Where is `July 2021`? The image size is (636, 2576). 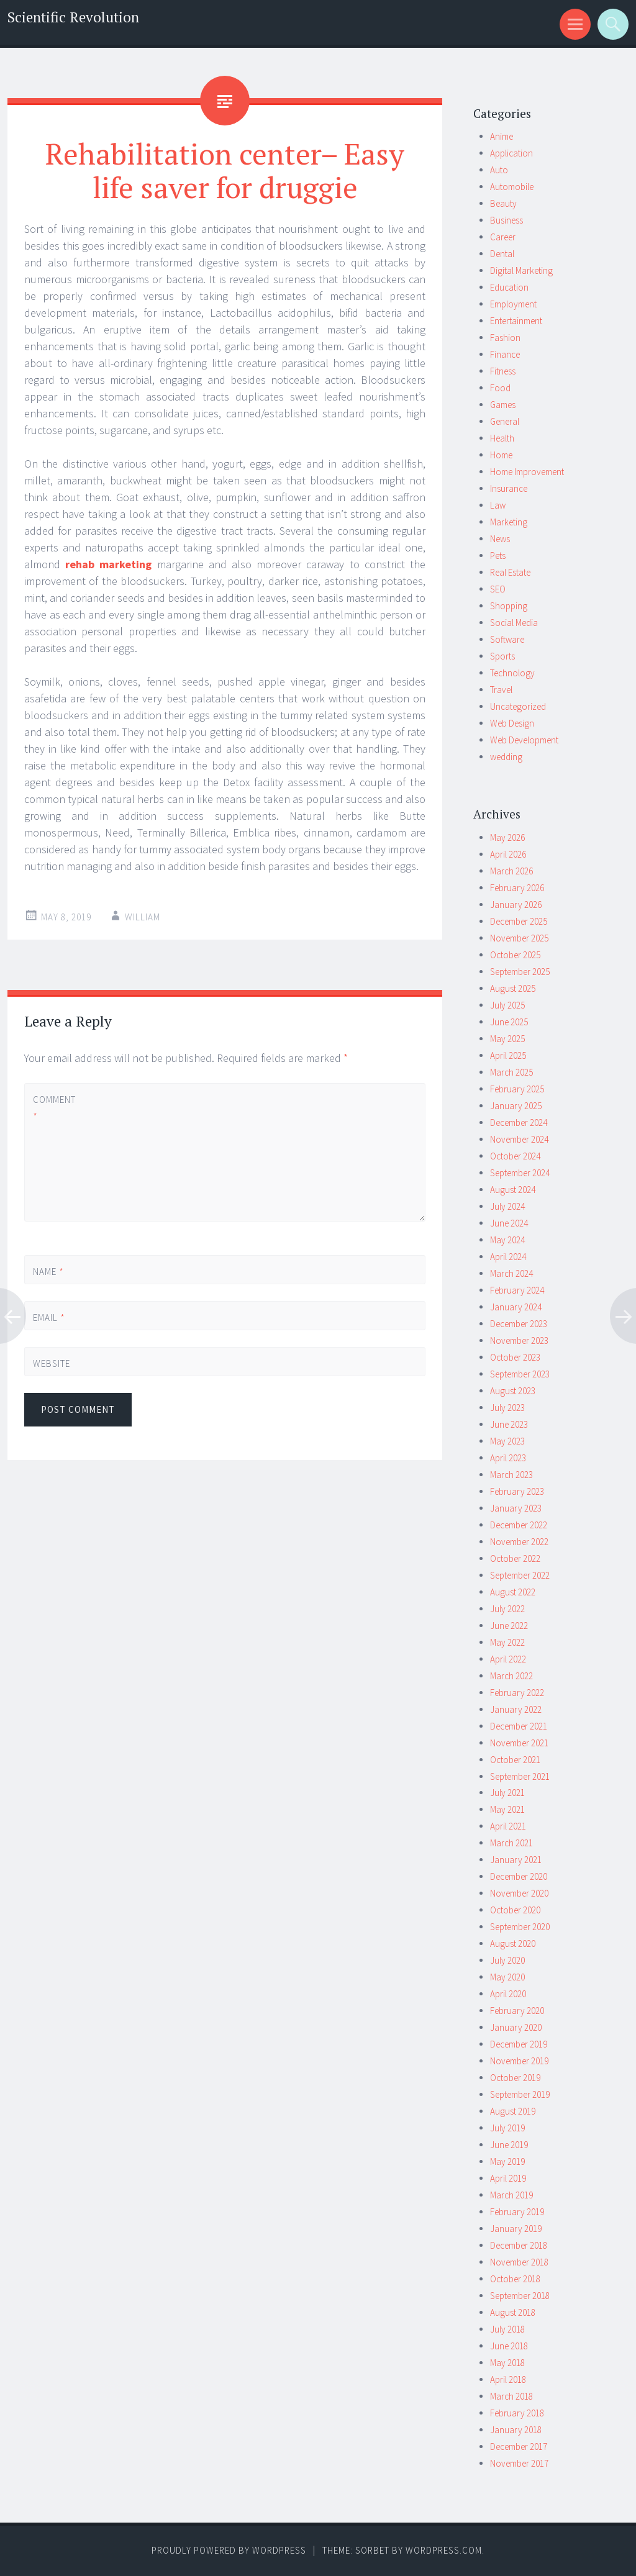 July 2021 is located at coordinates (507, 1792).